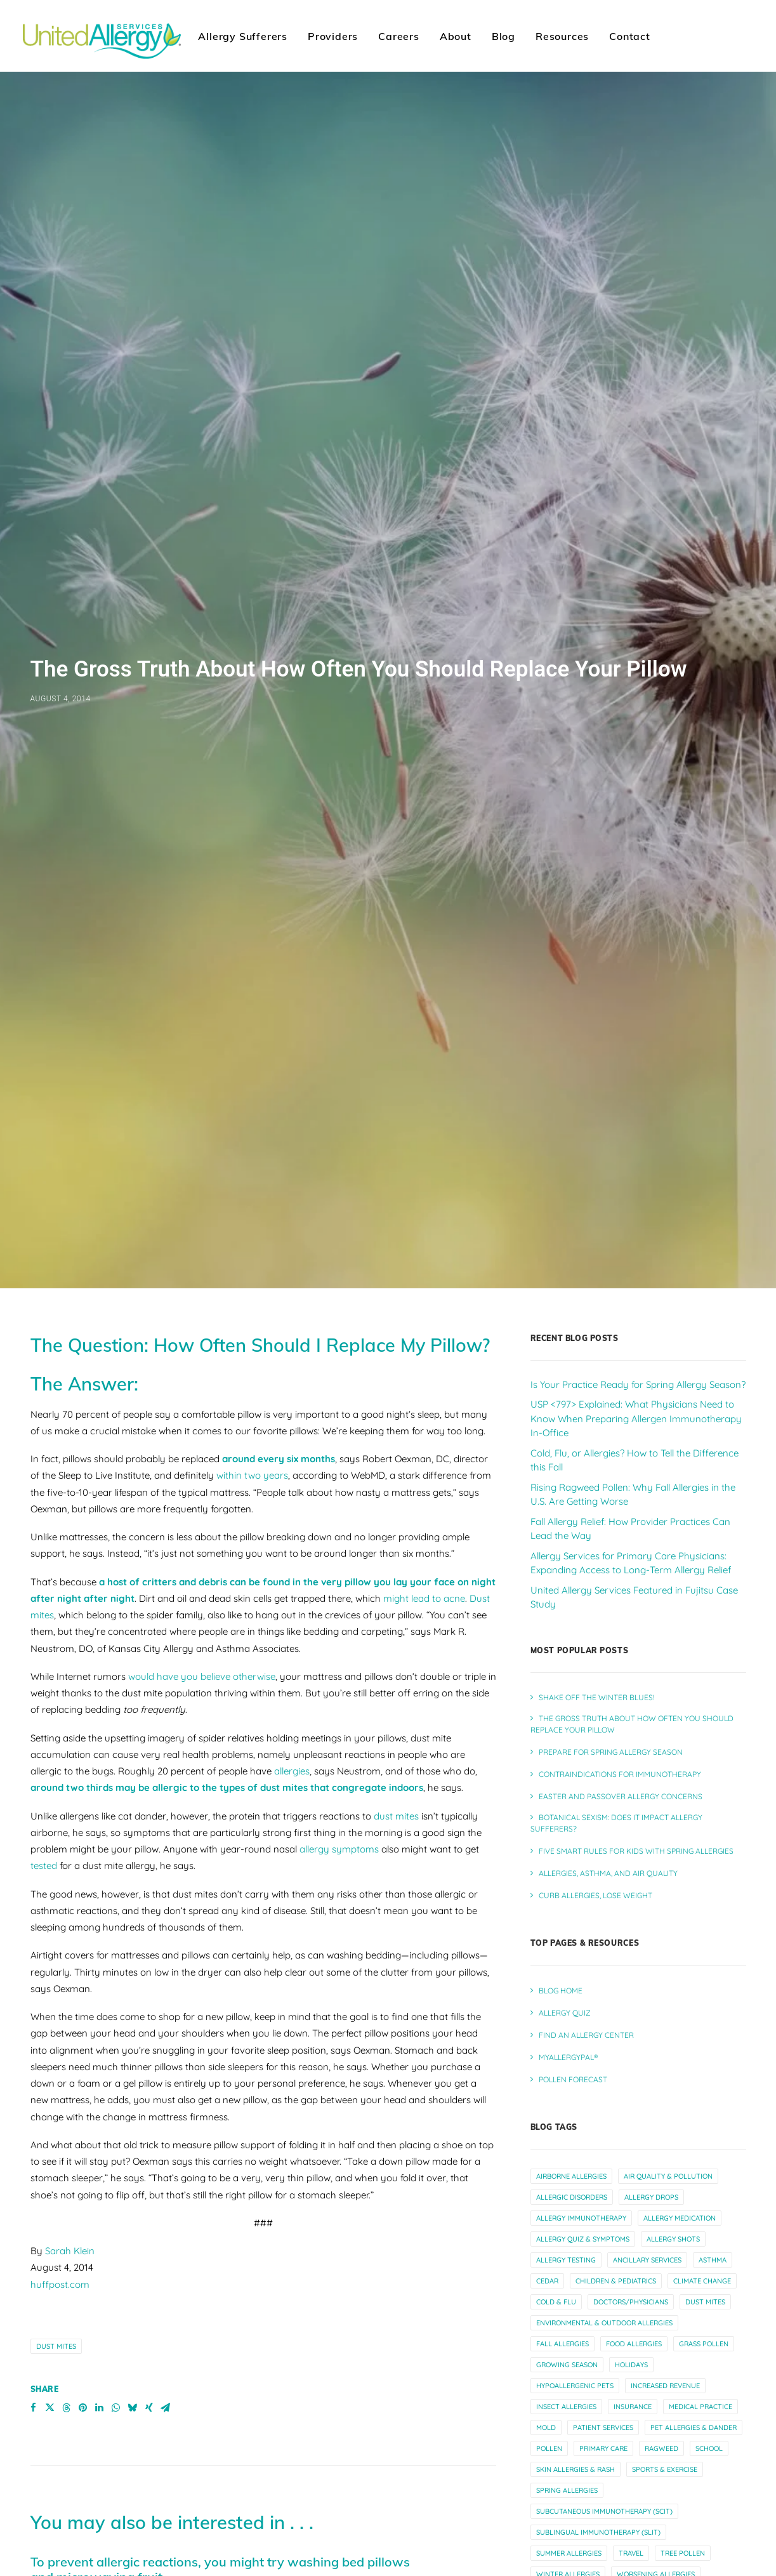 The width and height of the screenshot is (776, 2576). What do you see at coordinates (567, 2139) in the screenshot?
I see `growing season [growing season (6 items)]` at bounding box center [567, 2139].